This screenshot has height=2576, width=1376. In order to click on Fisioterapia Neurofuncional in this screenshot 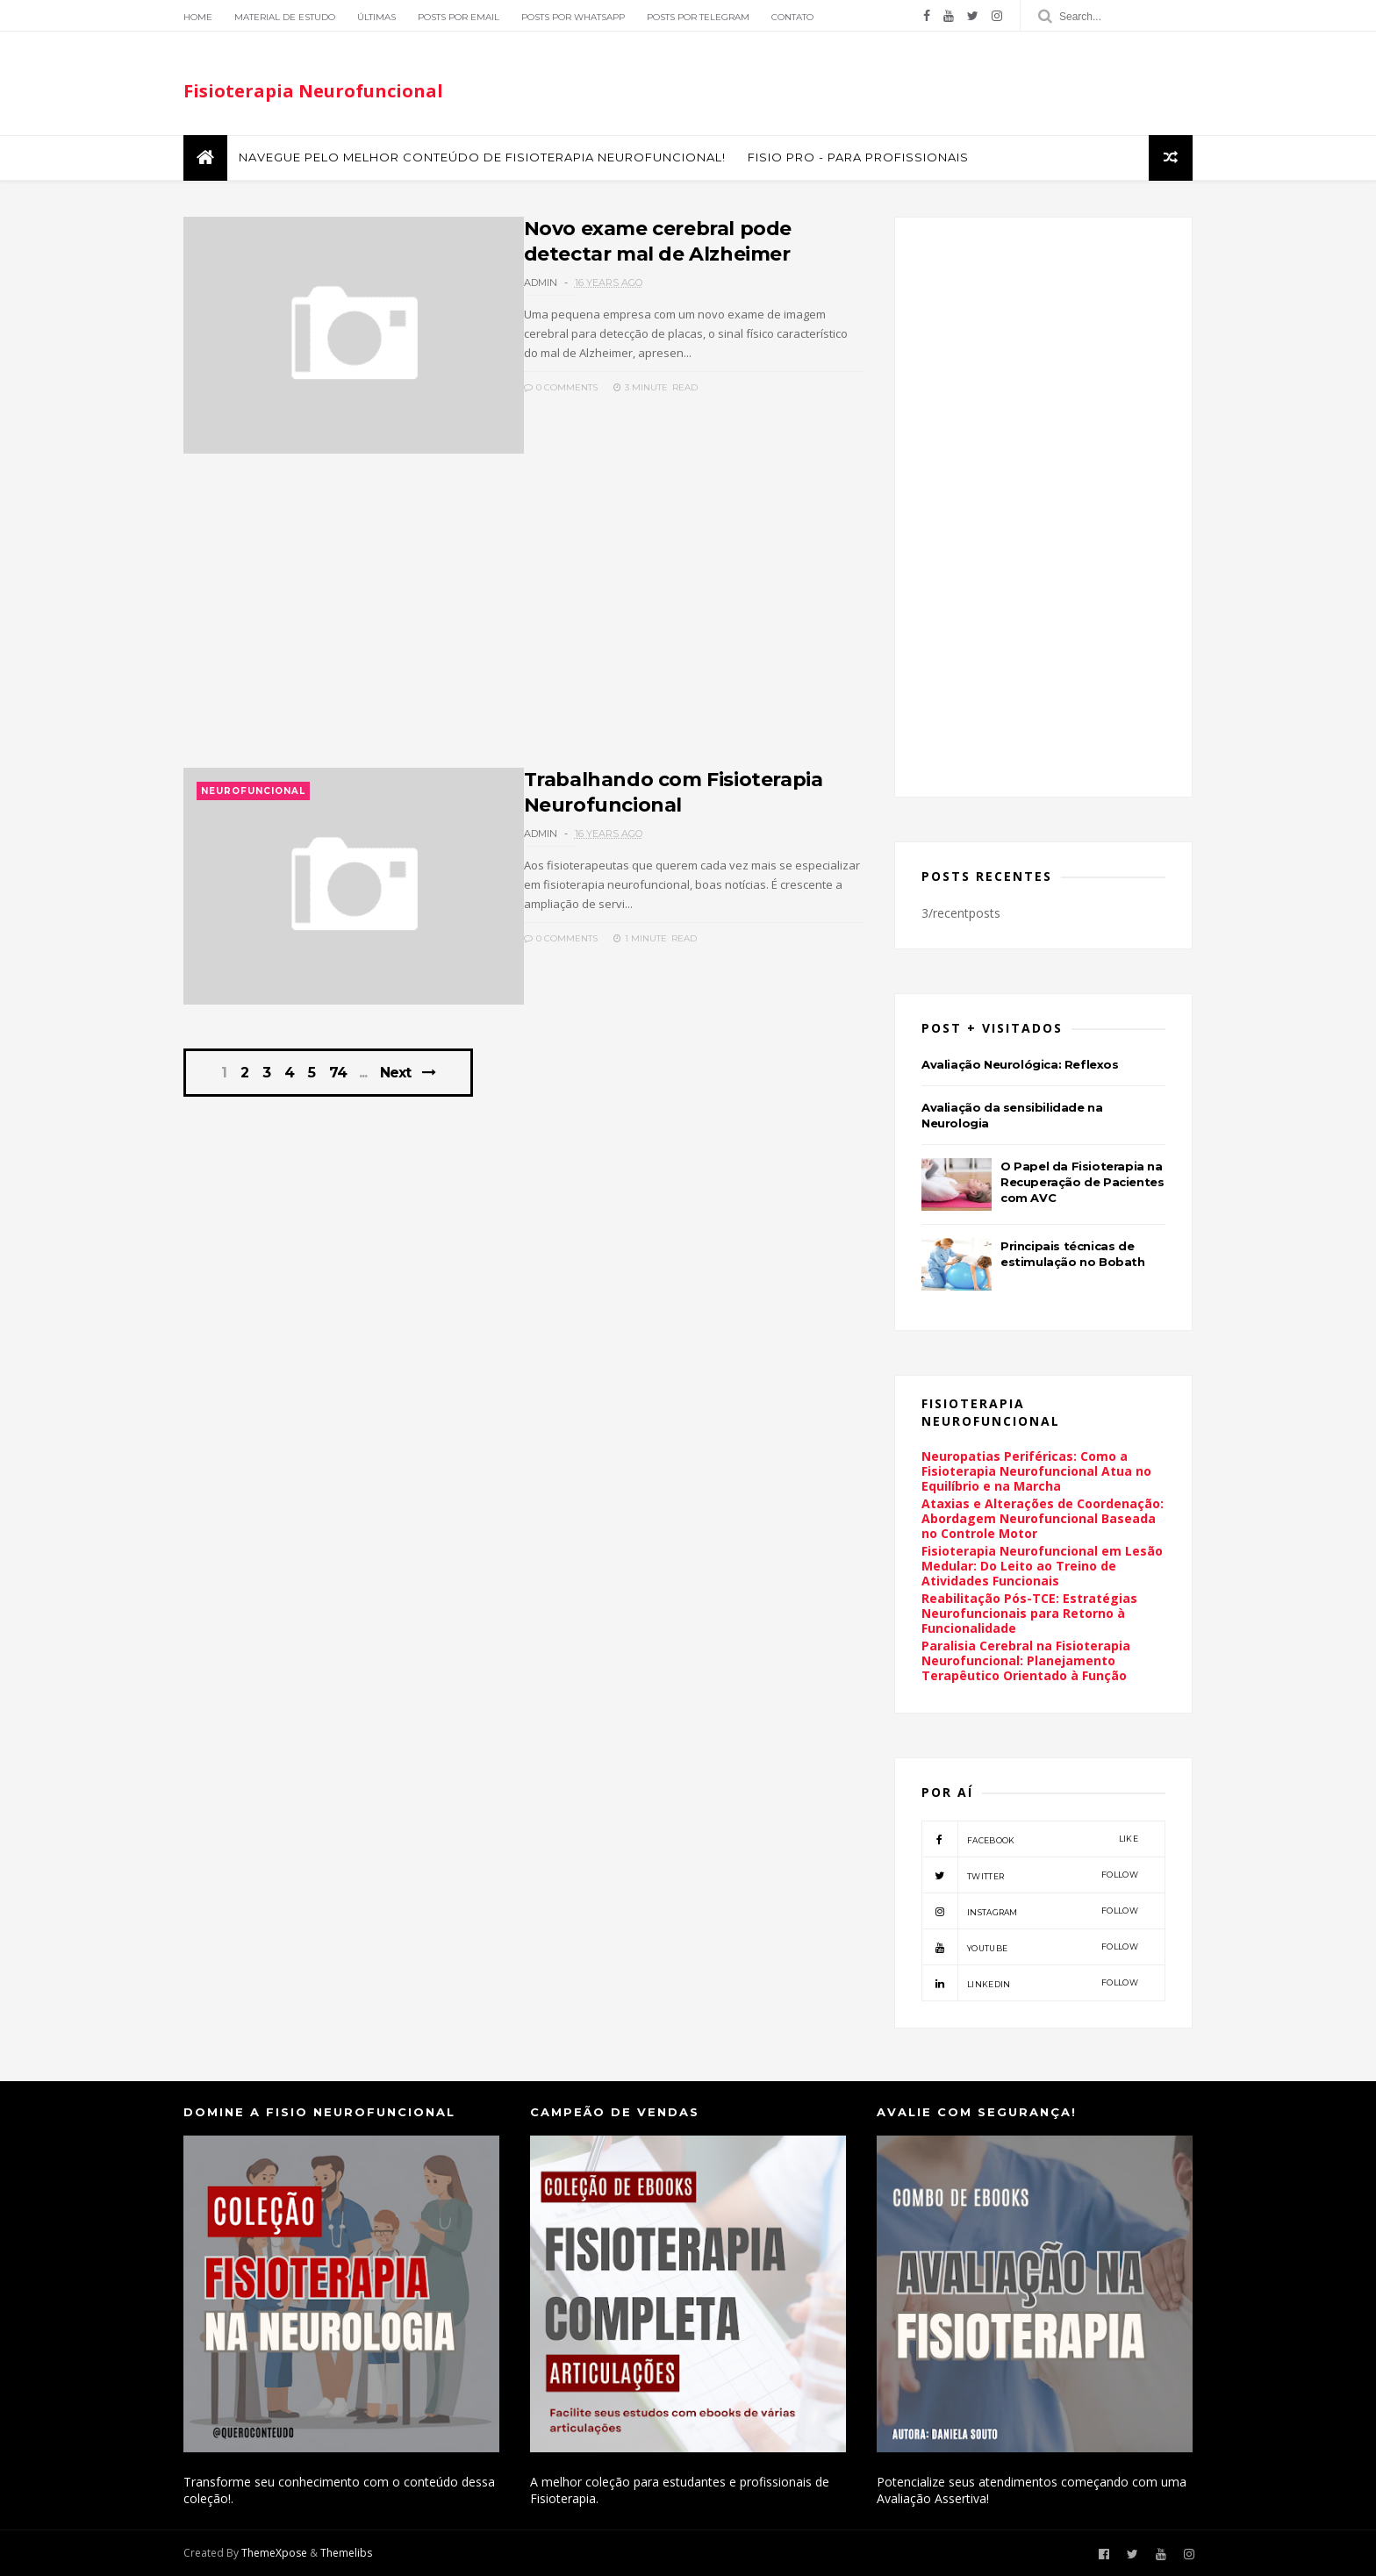, I will do `click(313, 91)`.